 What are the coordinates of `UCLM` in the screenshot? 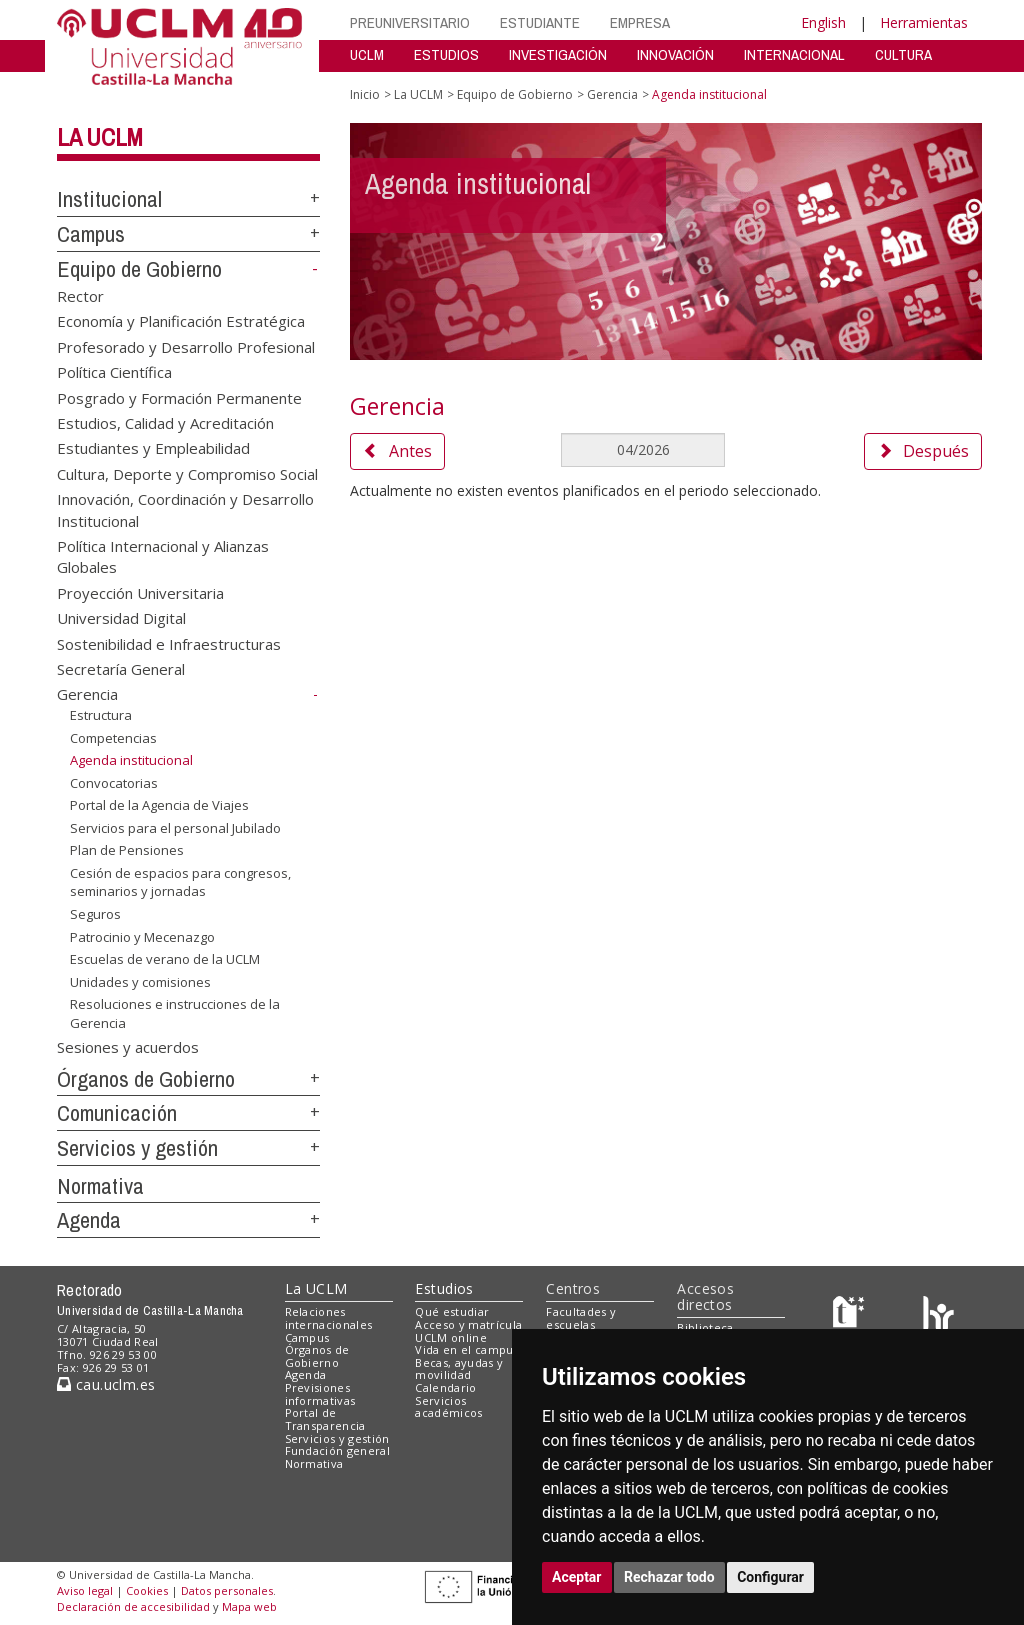 It's located at (367, 54).